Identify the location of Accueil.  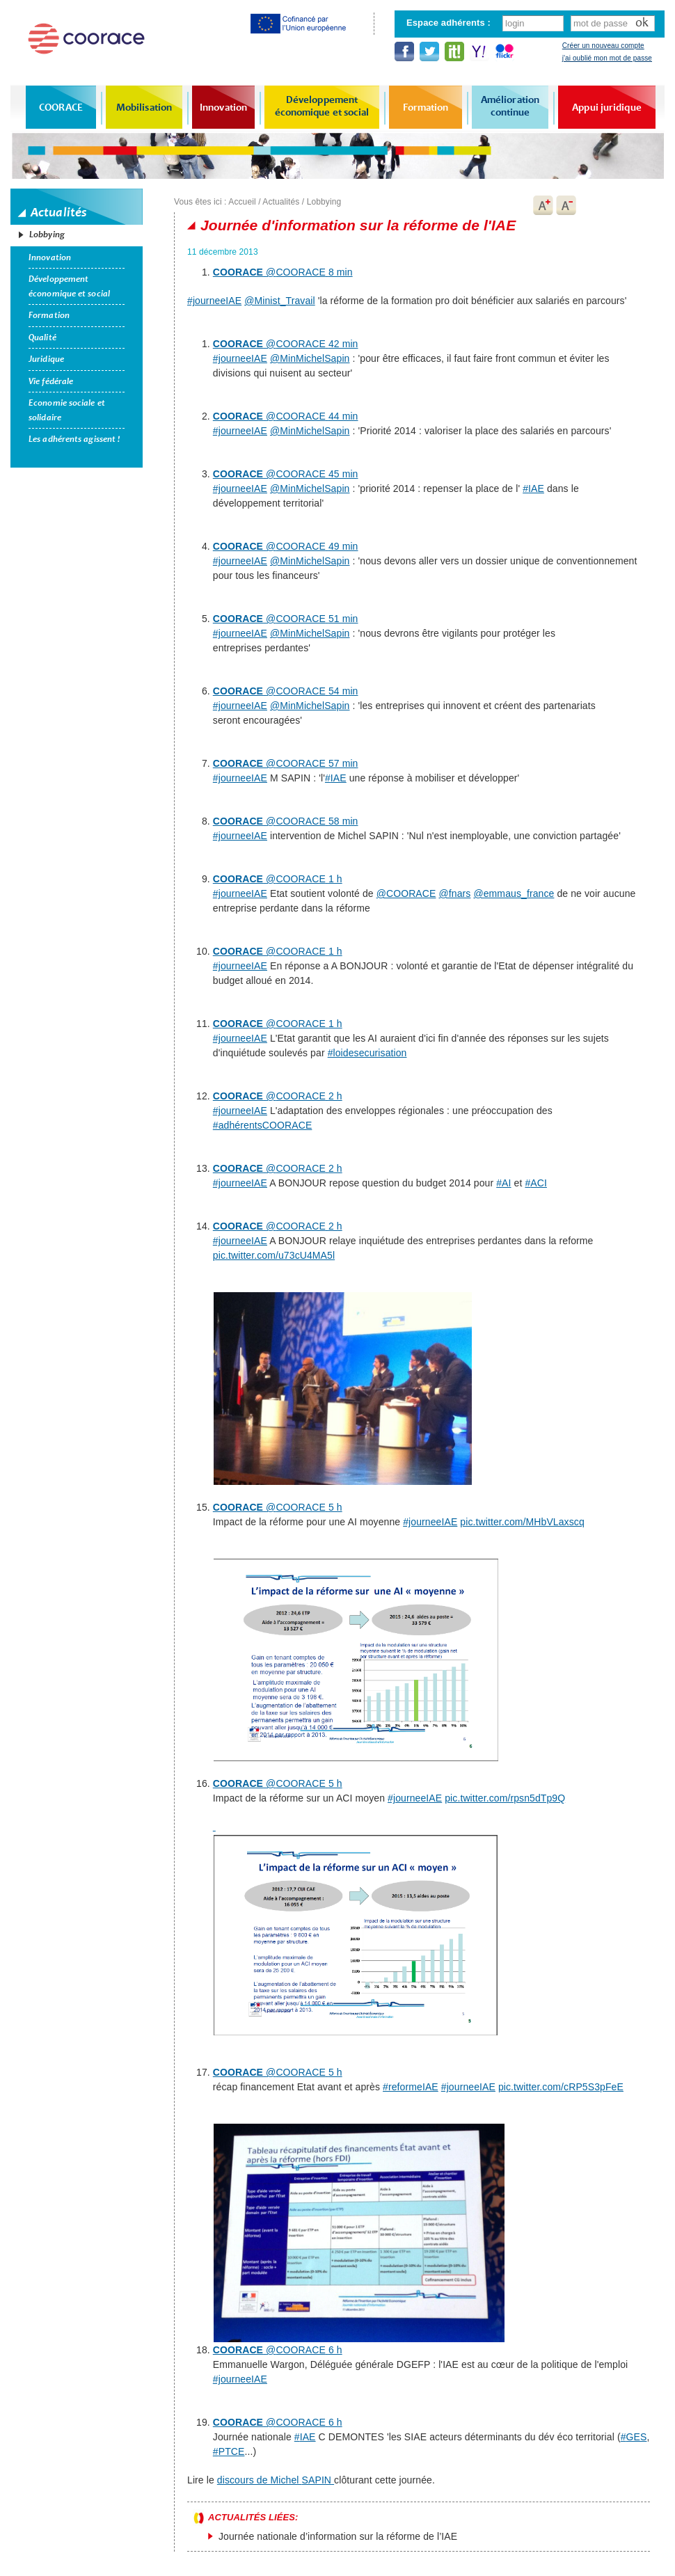
(241, 202).